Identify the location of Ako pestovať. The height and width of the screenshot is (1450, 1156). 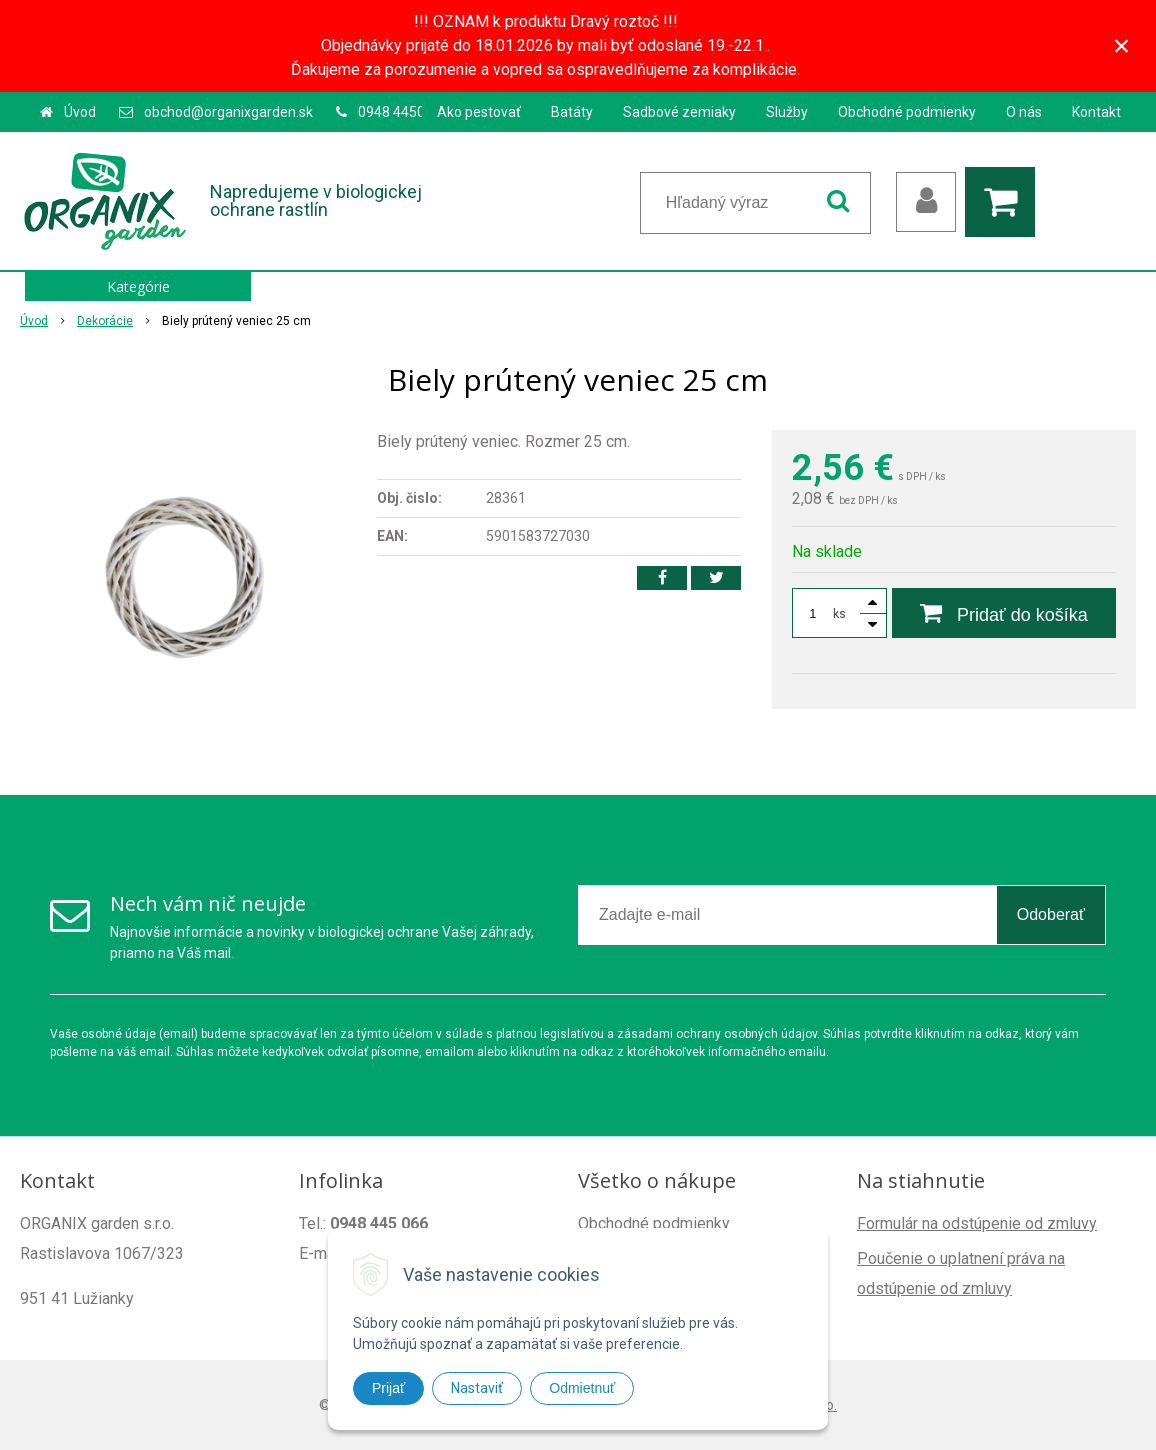
(479, 112).